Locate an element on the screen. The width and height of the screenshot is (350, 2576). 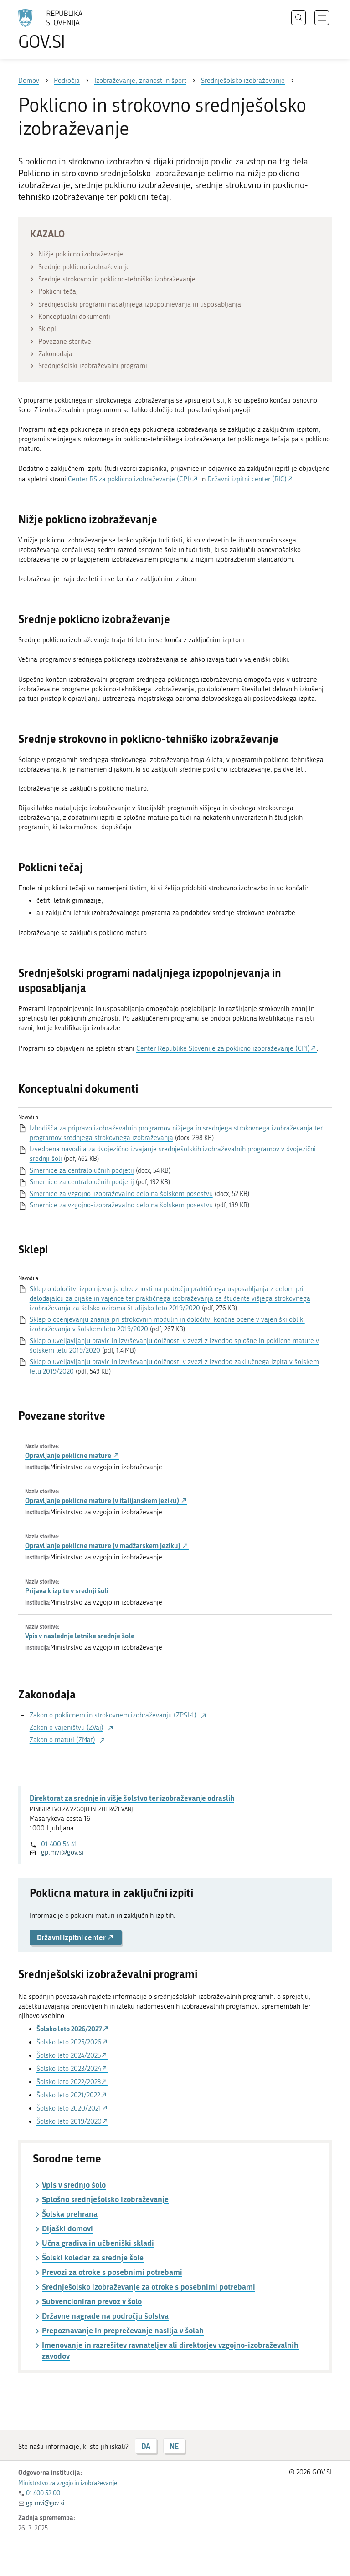
Ministrstvo za vzgojo in izobraževanje is located at coordinates (67, 2483).